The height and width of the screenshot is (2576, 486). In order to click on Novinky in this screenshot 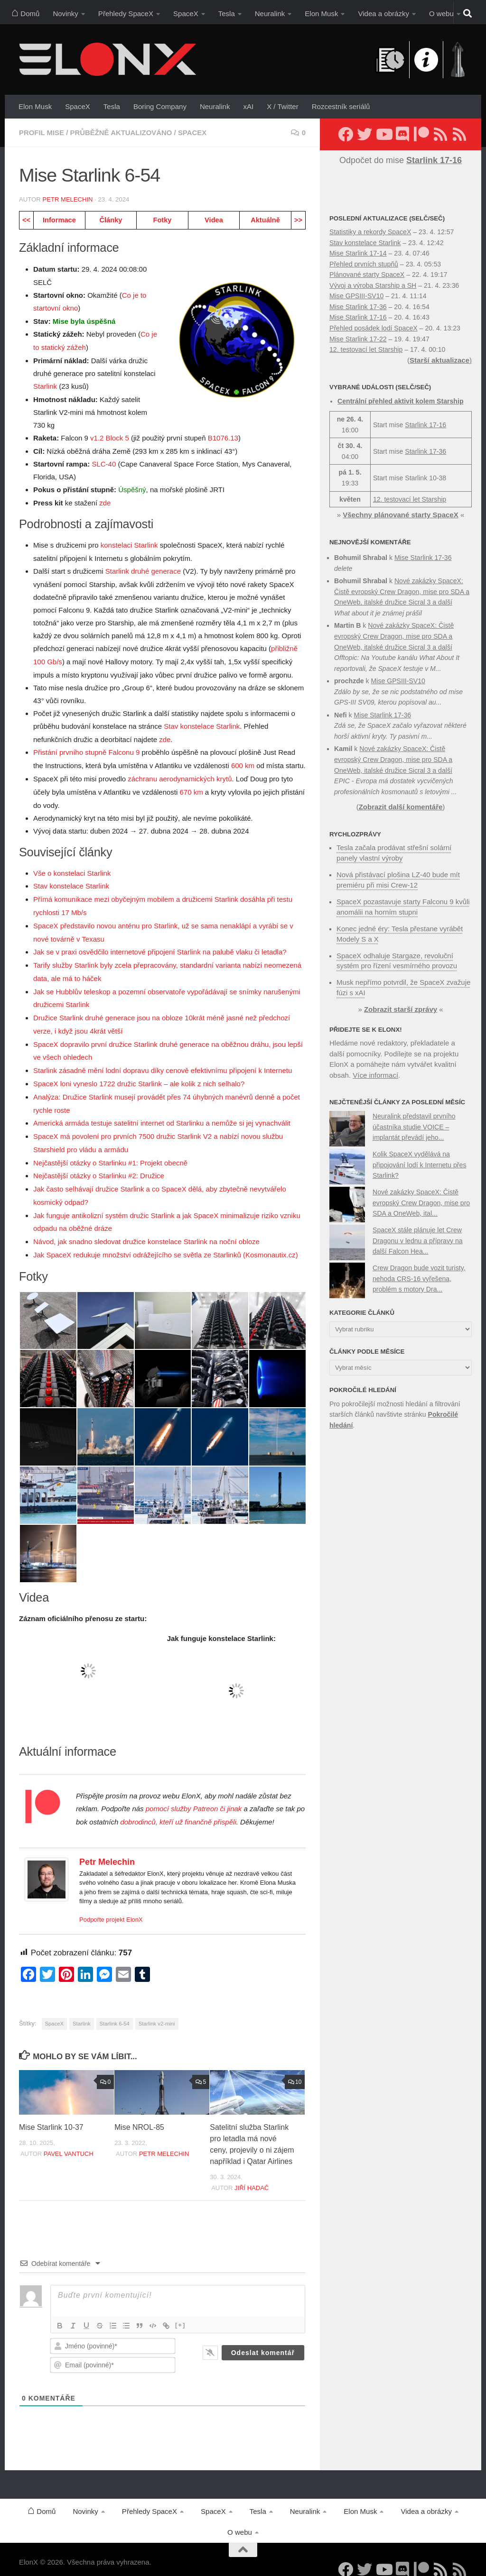, I will do `click(65, 13)`.